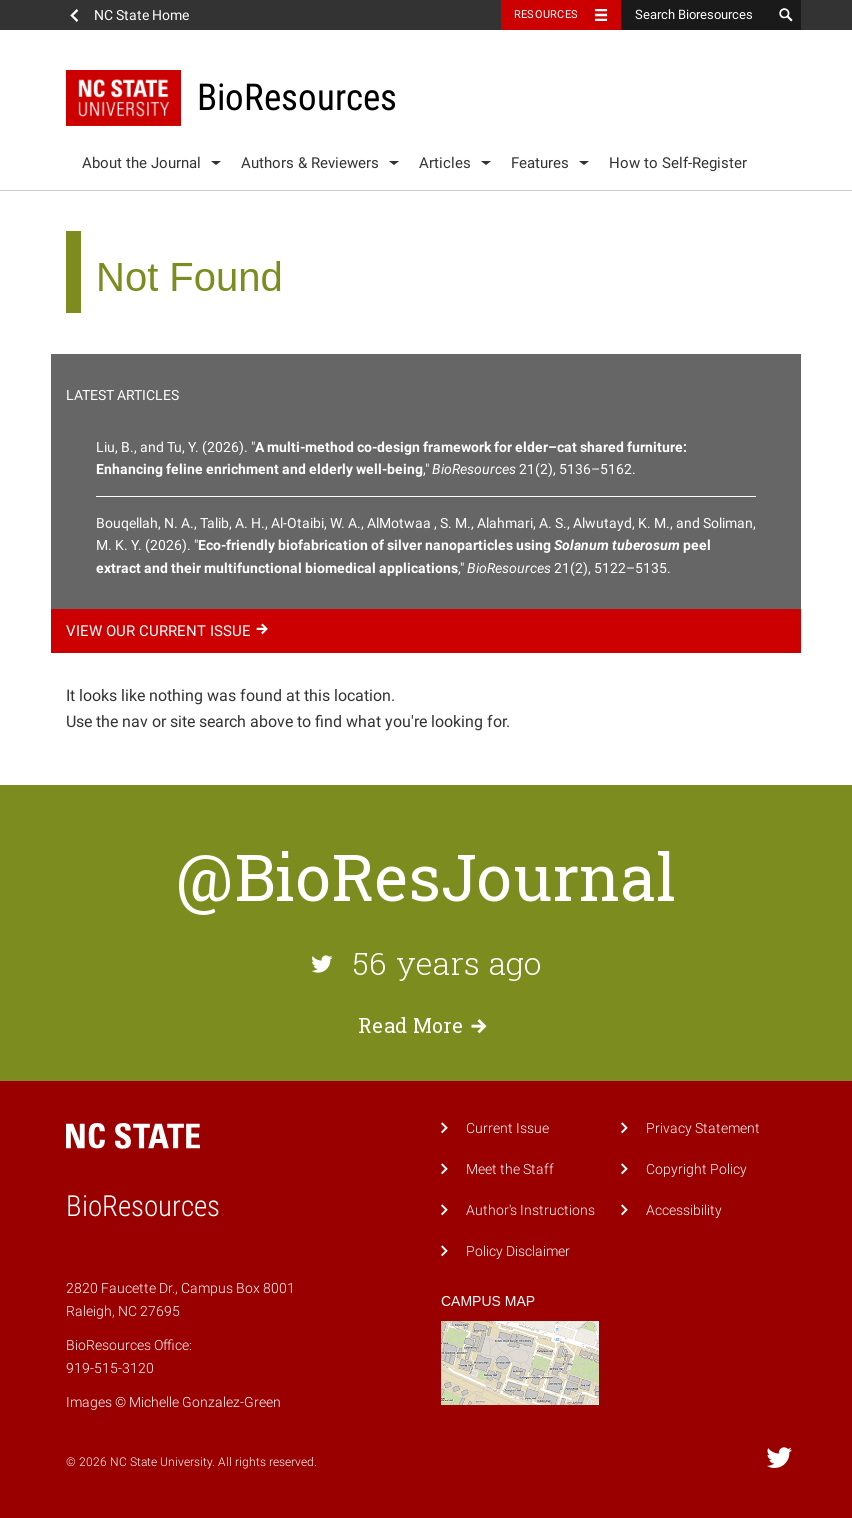 The height and width of the screenshot is (1518, 852). Describe the element at coordinates (445, 163) in the screenshot. I see `Articles` at that location.